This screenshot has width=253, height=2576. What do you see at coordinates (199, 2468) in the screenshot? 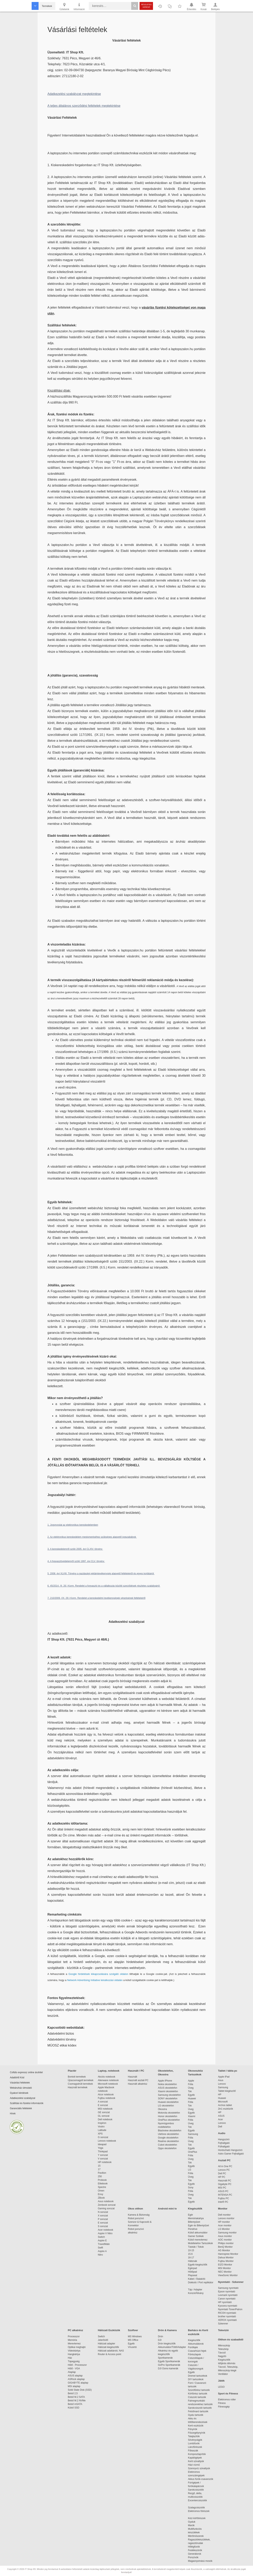
I see `Szennyvíz szivattyúk` at bounding box center [199, 2468].